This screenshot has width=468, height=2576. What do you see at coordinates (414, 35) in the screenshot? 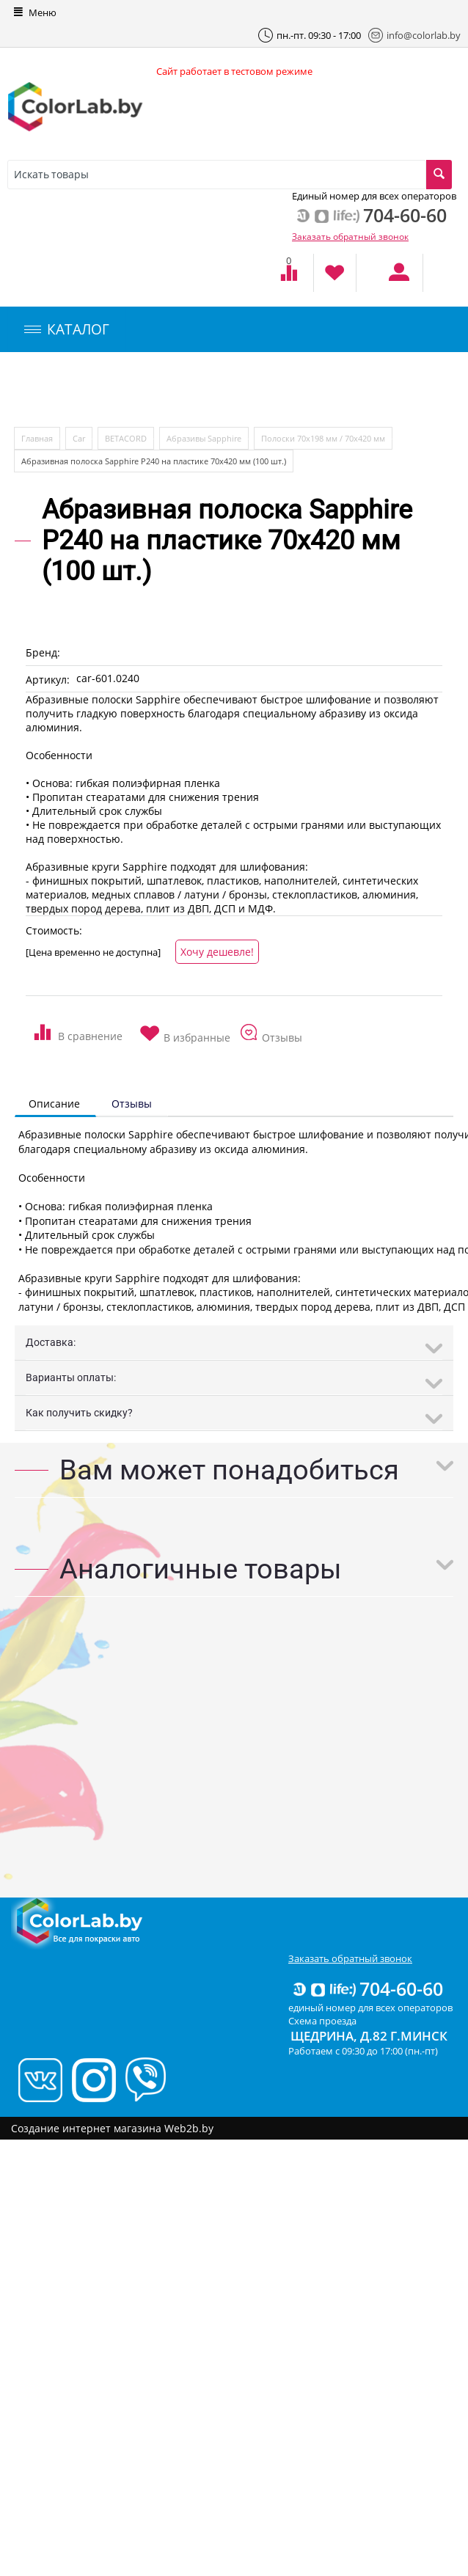
I see `info@colorlab.by` at bounding box center [414, 35].